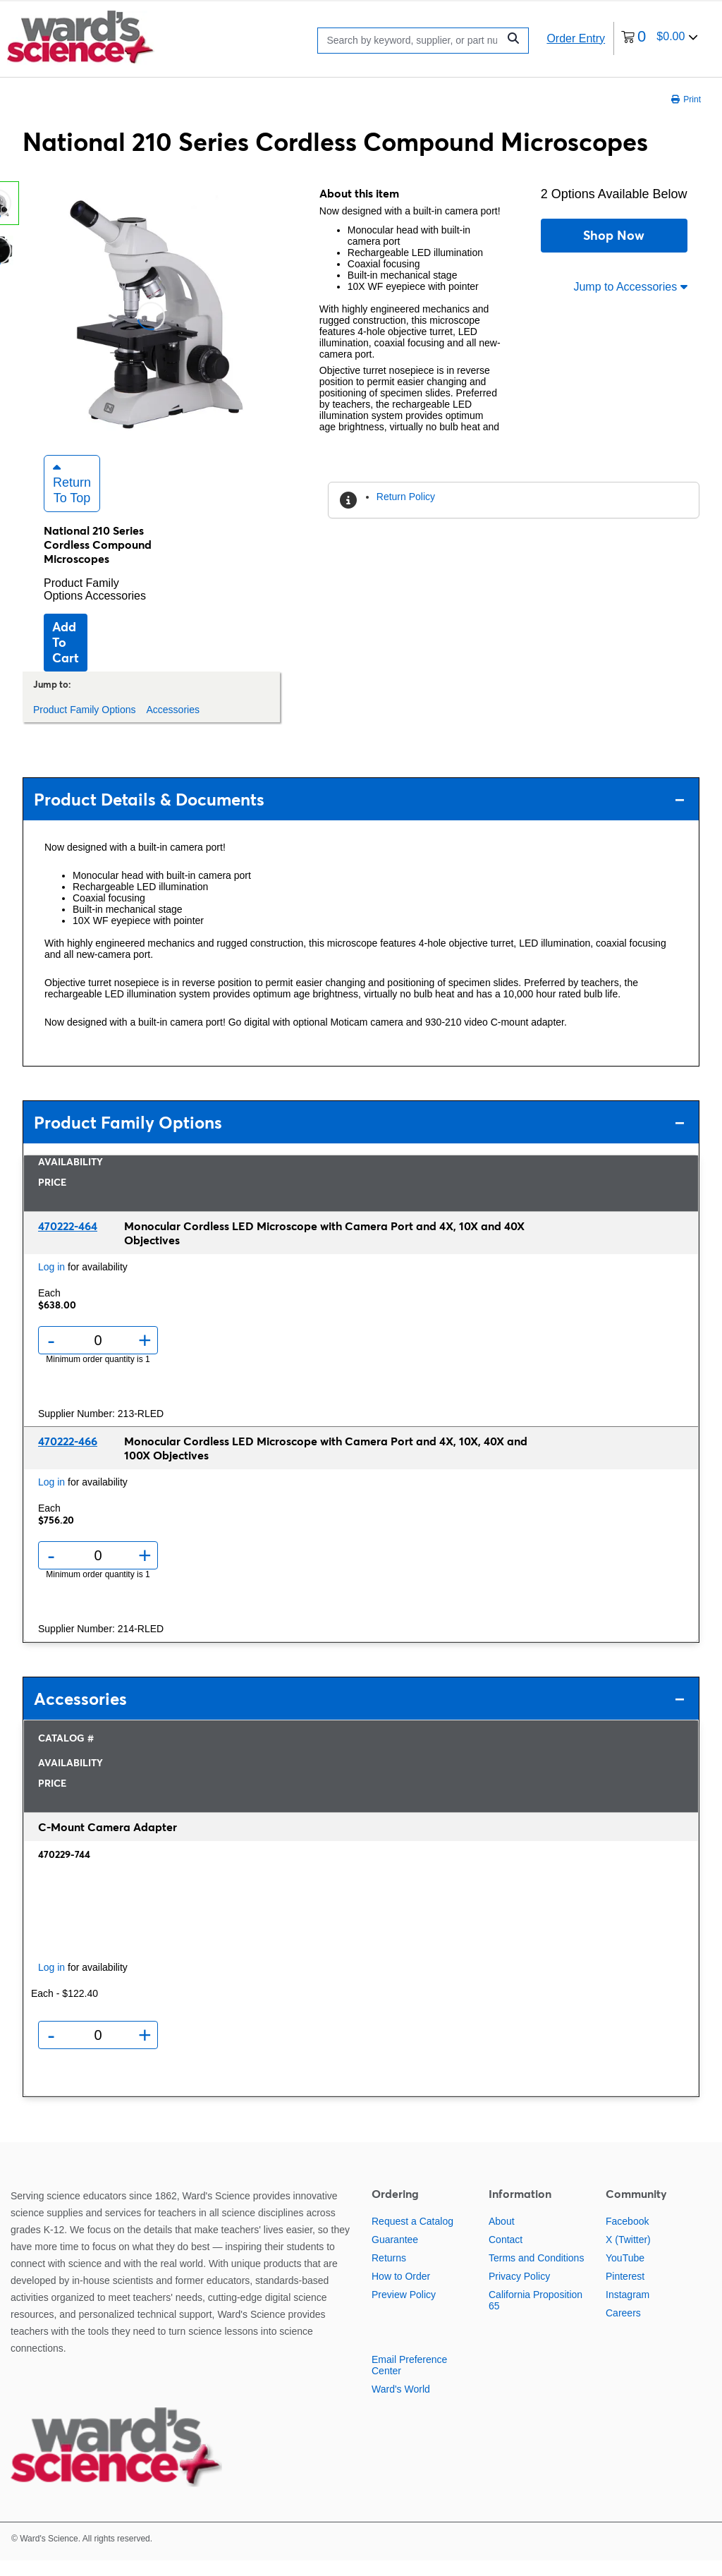 The height and width of the screenshot is (2576, 722). What do you see at coordinates (536, 2273) in the screenshot?
I see `Terms and Conditions` at bounding box center [536, 2273].